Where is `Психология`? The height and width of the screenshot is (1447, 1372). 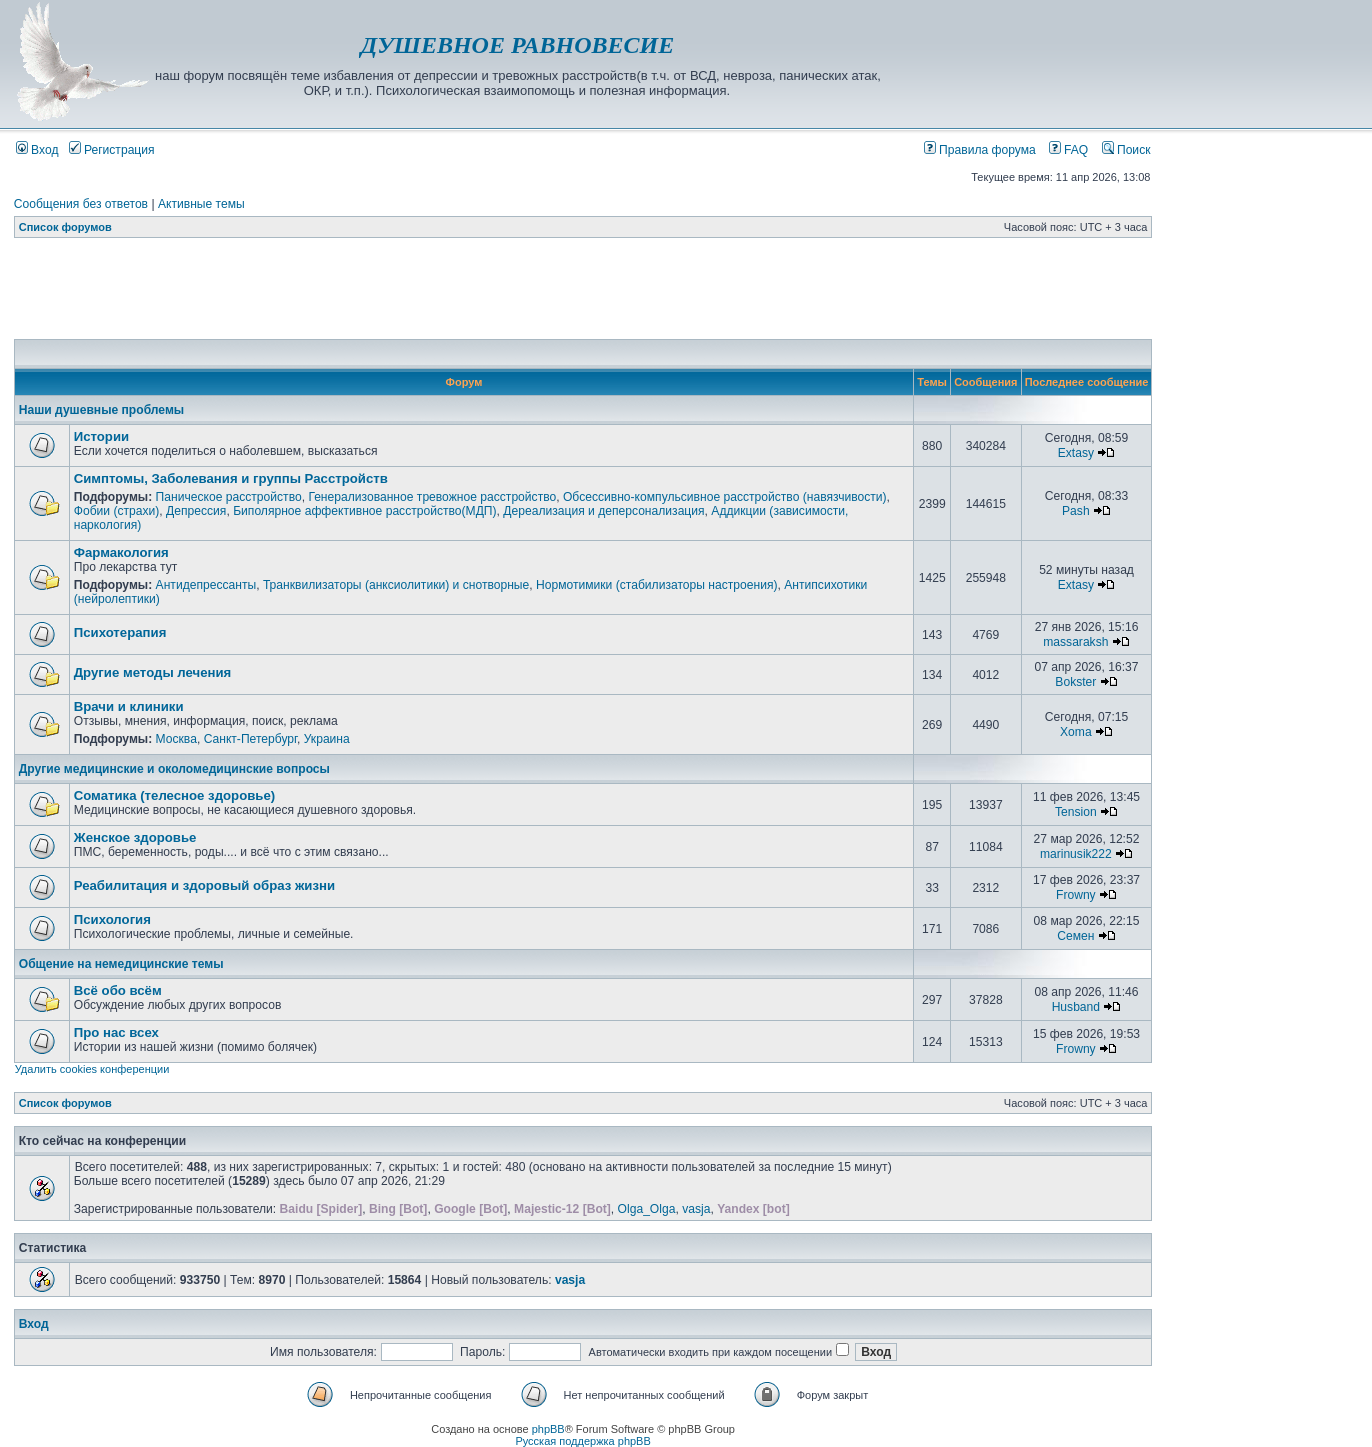
Психология is located at coordinates (112, 919).